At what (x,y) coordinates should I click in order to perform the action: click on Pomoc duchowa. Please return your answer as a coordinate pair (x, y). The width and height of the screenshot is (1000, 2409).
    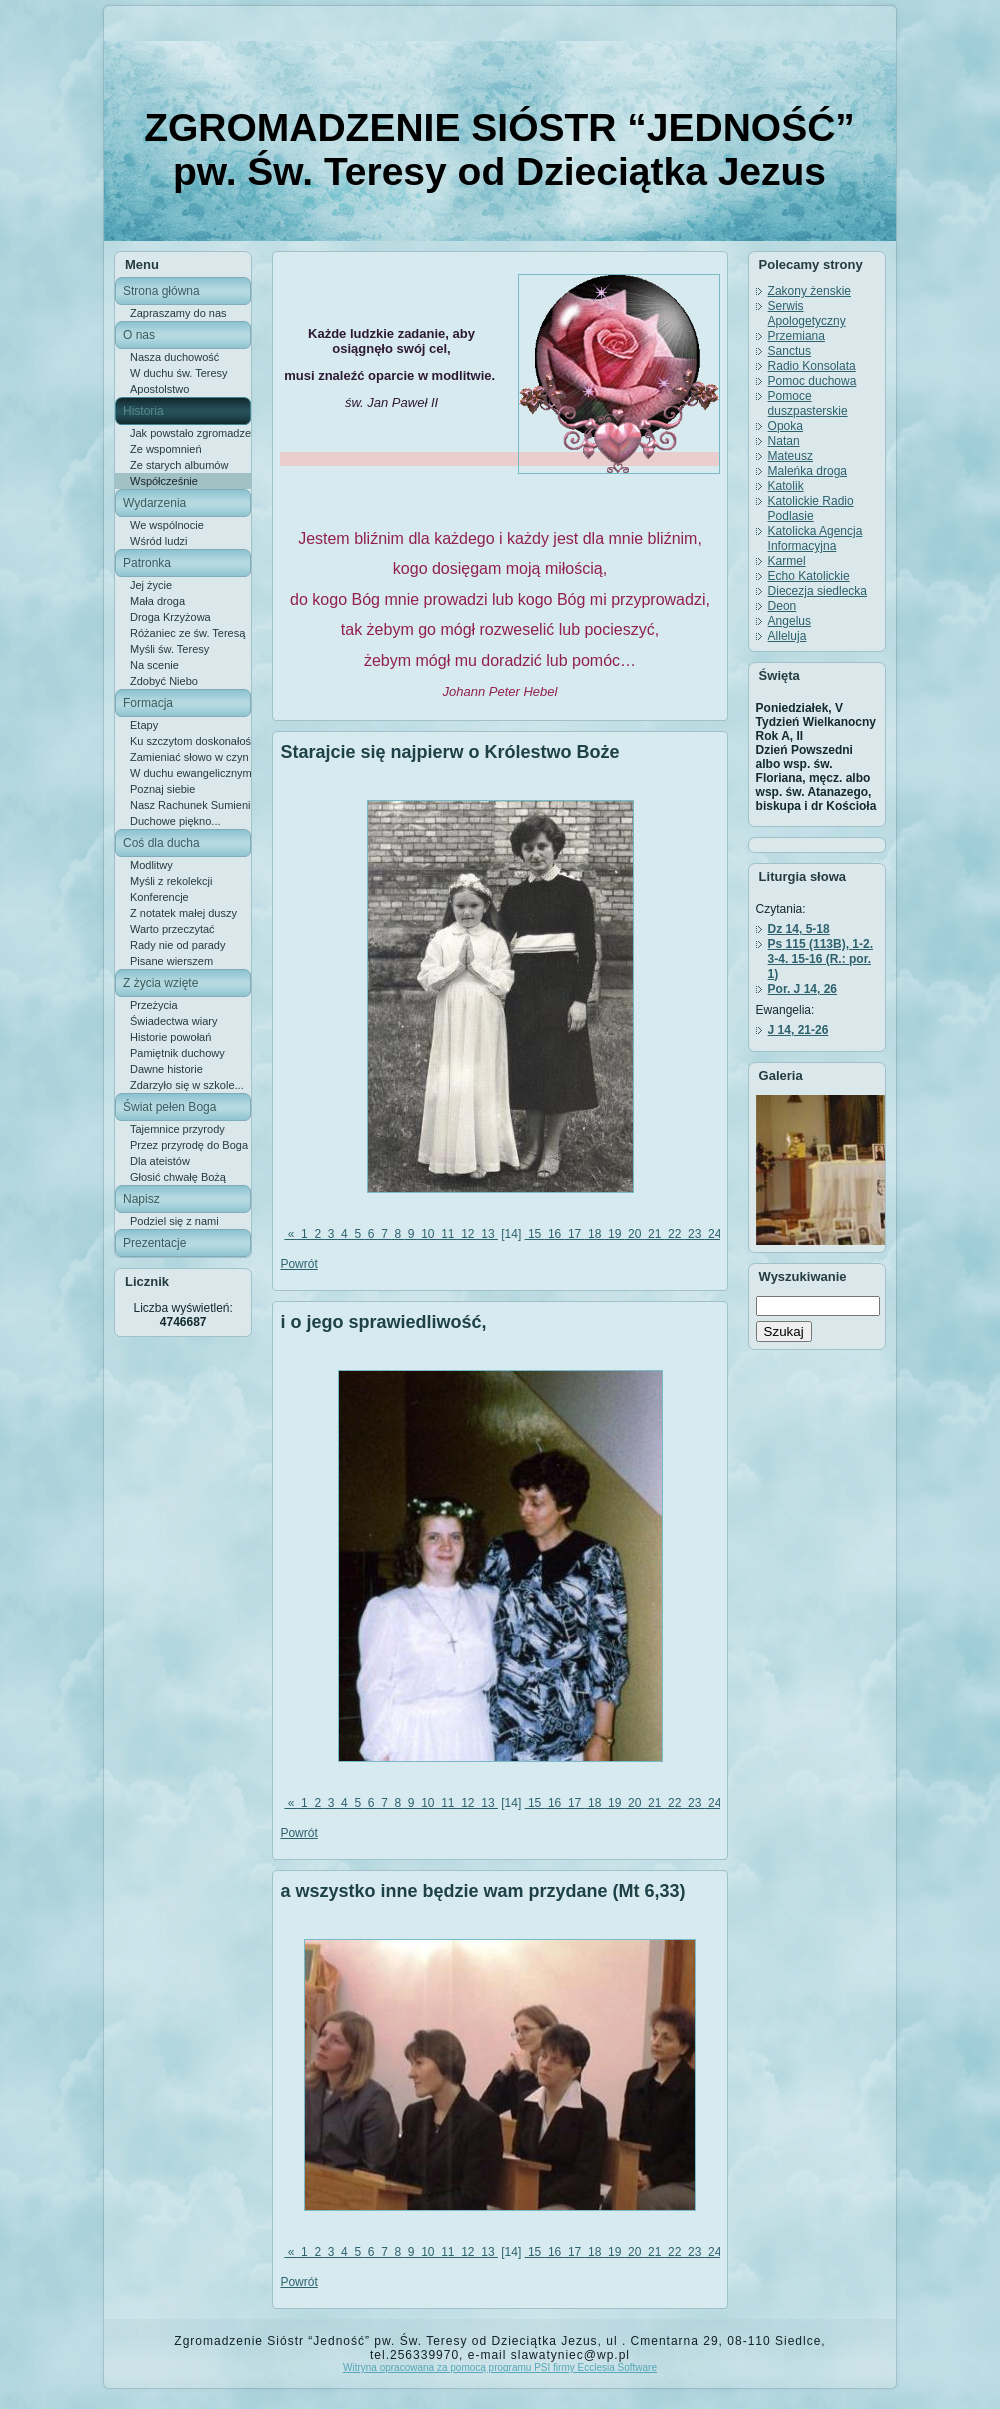
    Looking at the image, I should click on (812, 381).